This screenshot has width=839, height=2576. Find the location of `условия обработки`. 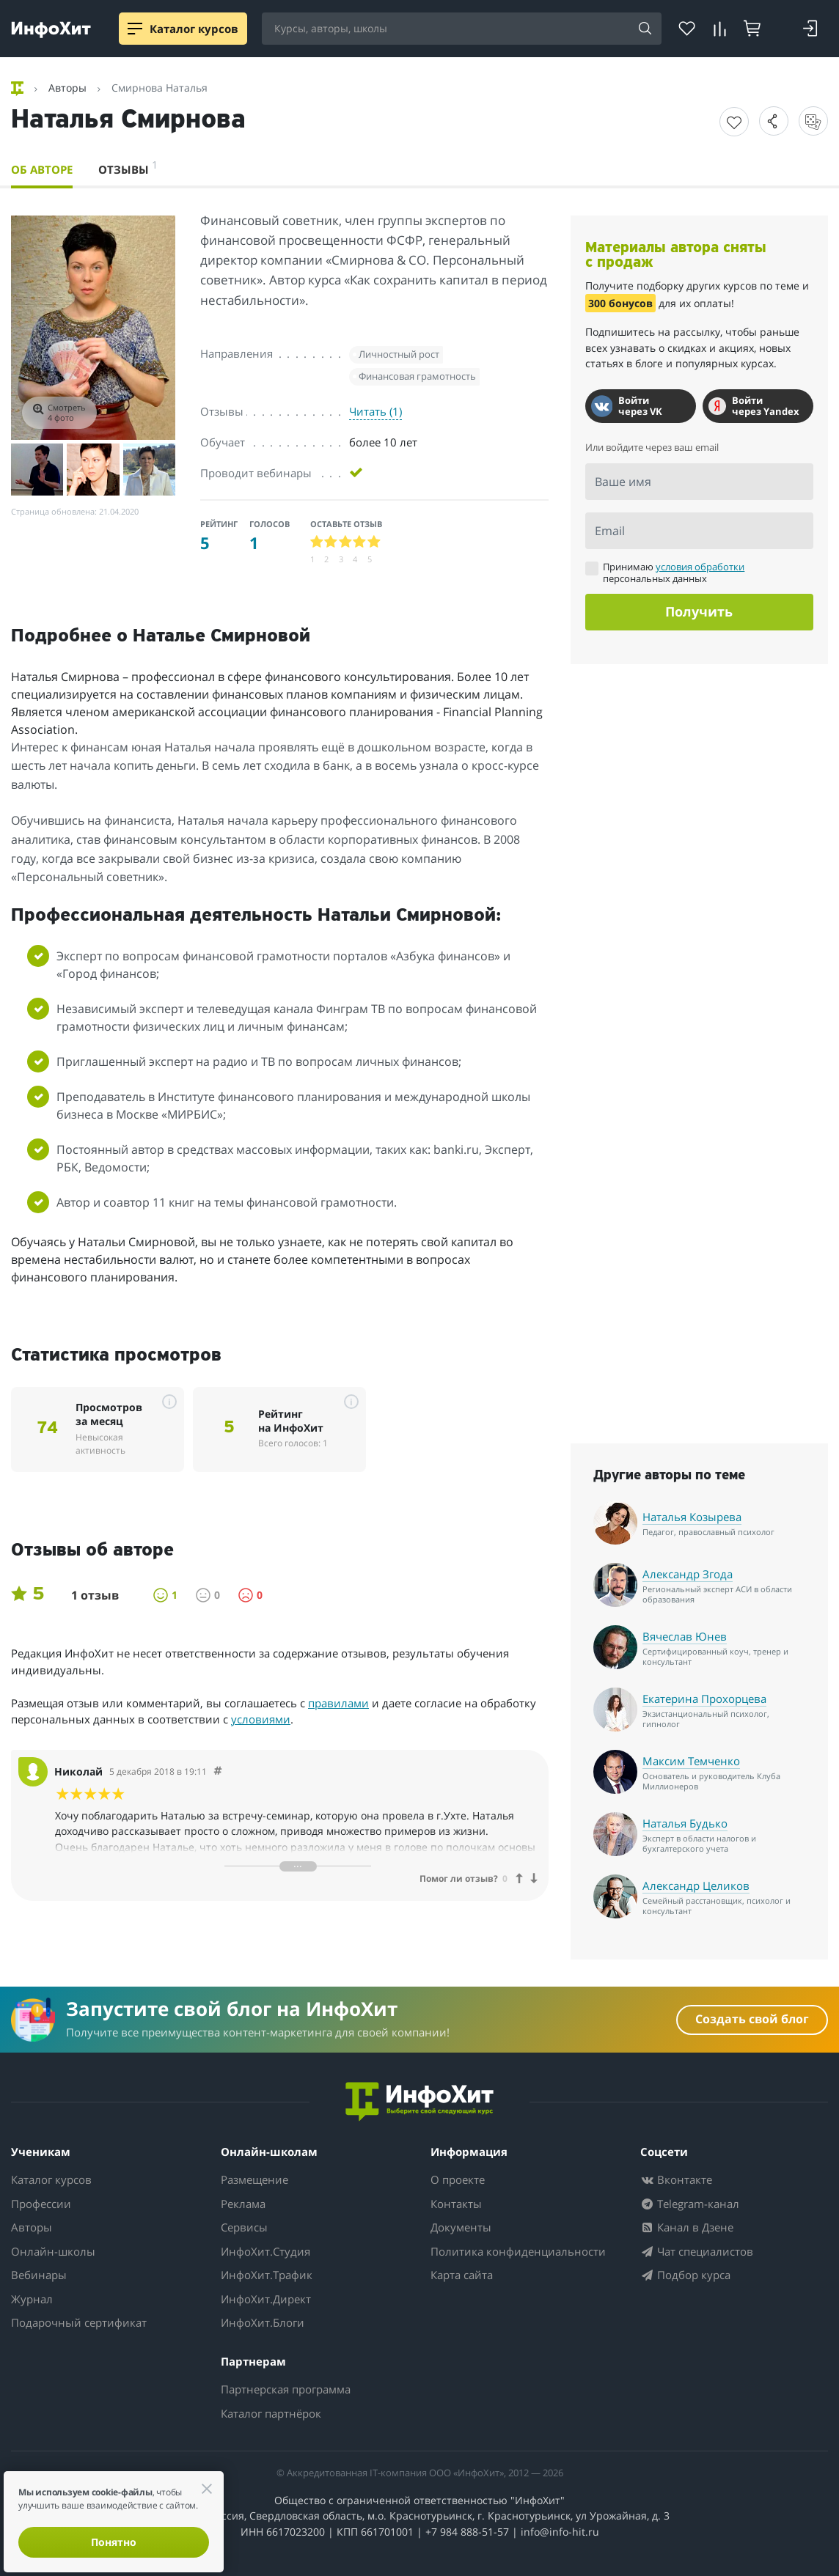

условия обработки is located at coordinates (700, 566).